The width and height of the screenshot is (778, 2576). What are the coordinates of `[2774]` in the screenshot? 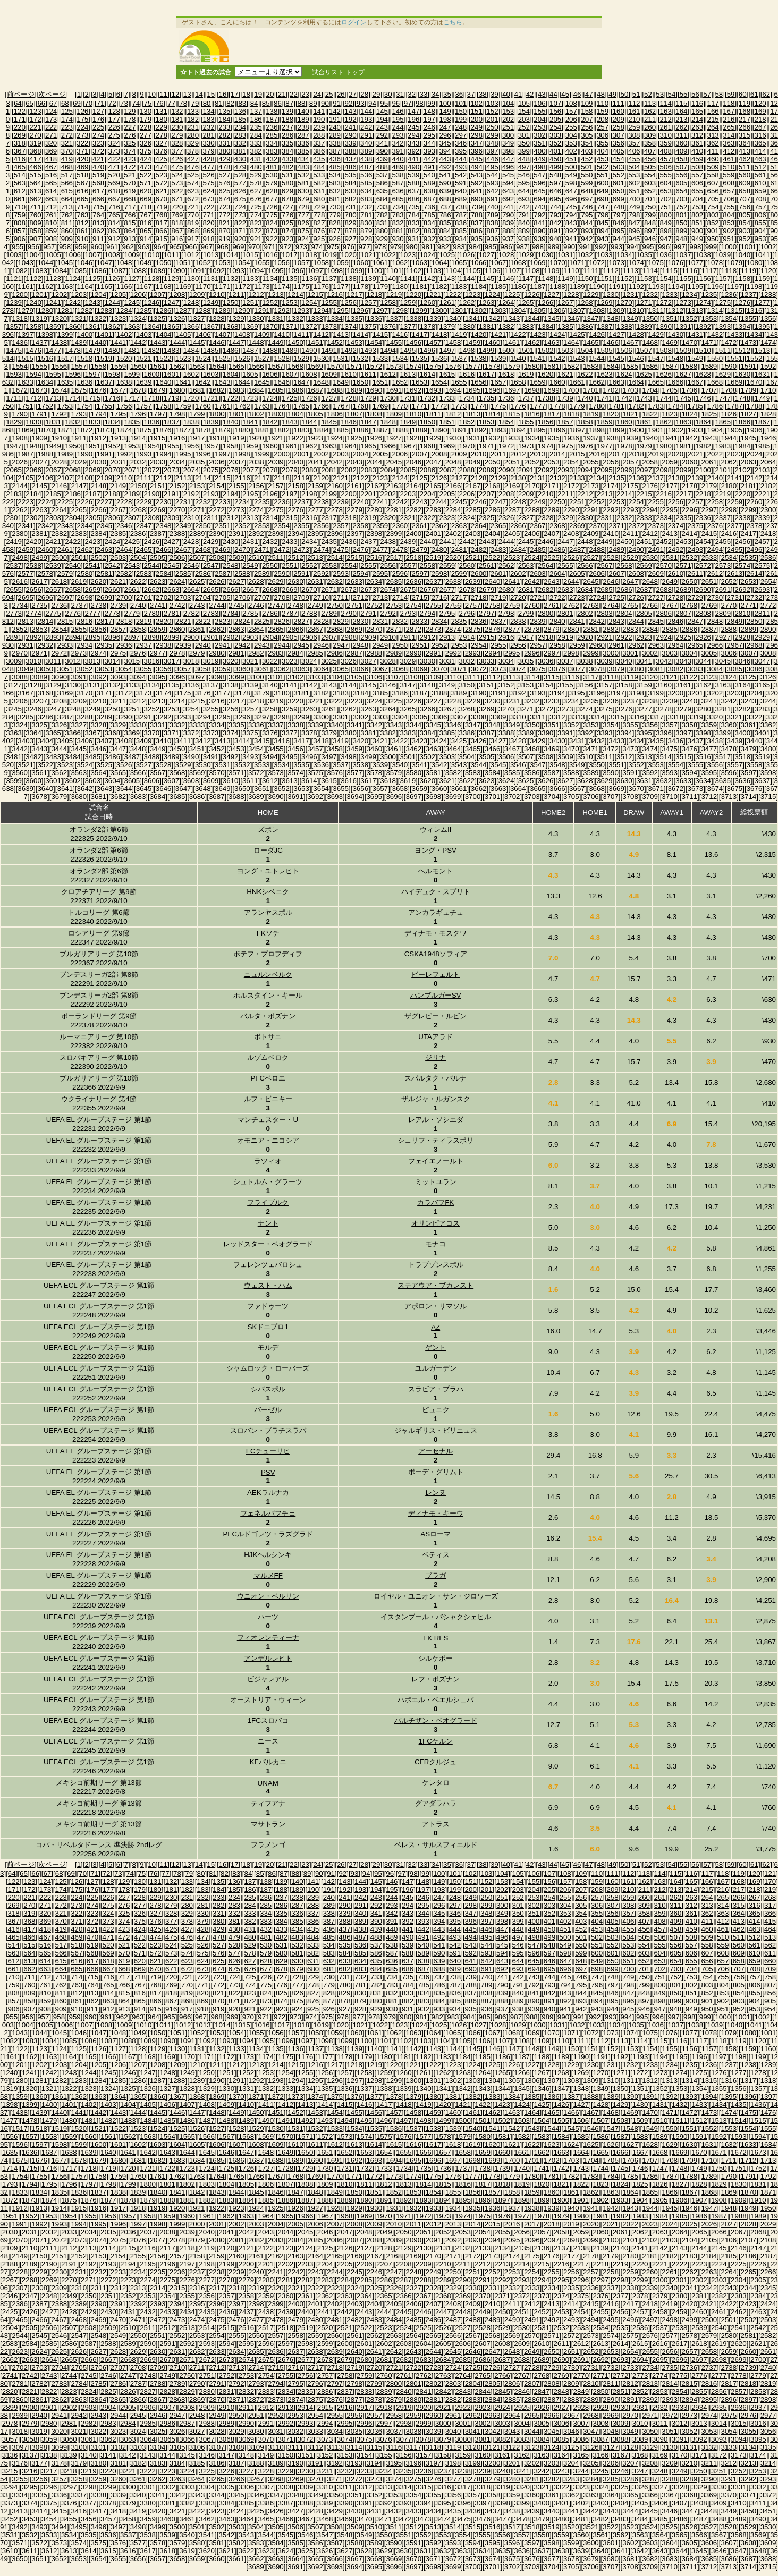 It's located at (34, 613).